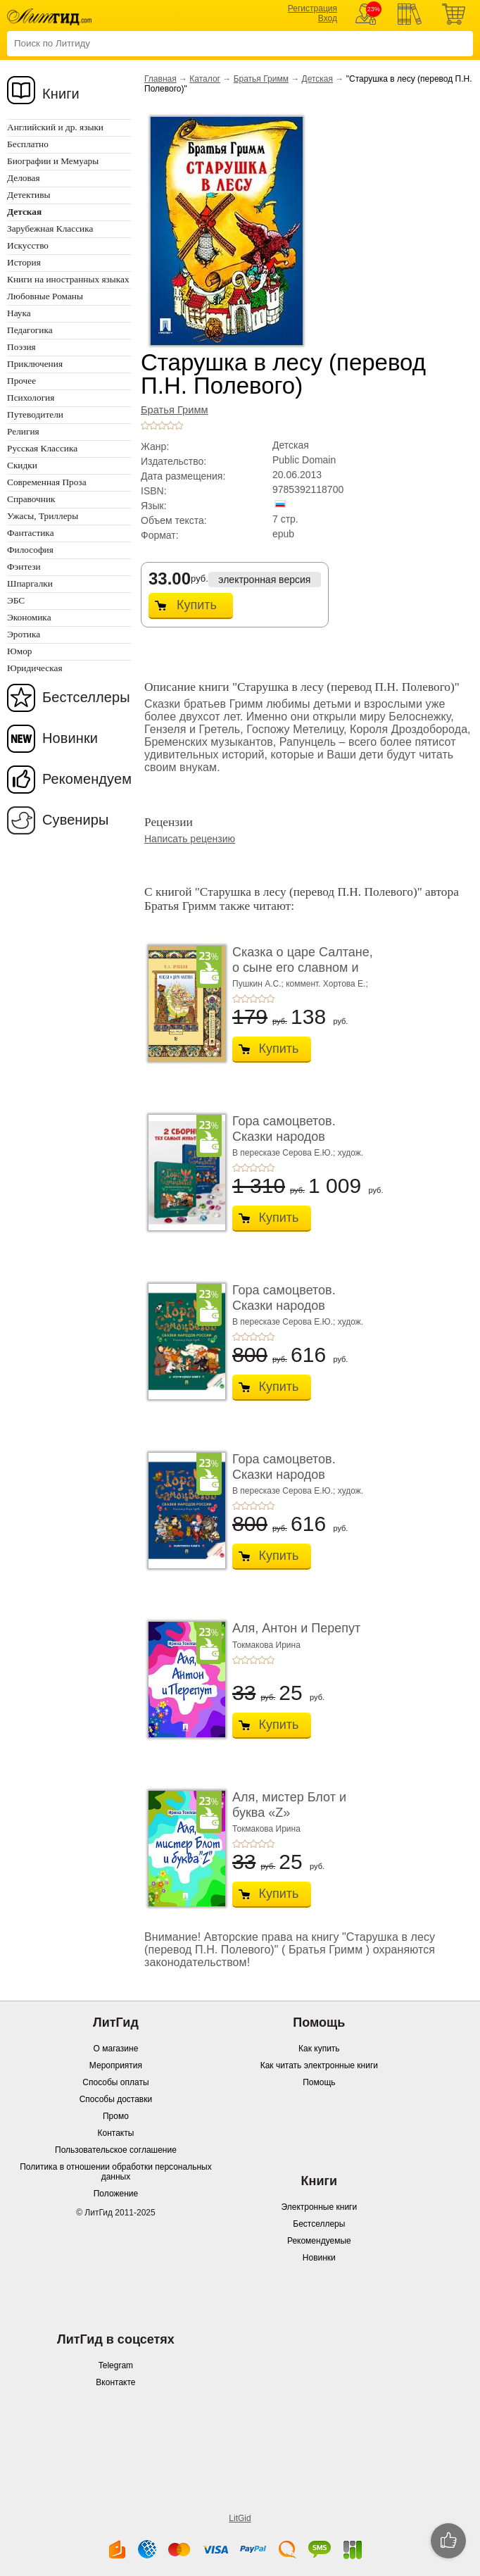 This screenshot has width=480, height=2576. I want to click on Пользовательское соглашение, so click(116, 2150).